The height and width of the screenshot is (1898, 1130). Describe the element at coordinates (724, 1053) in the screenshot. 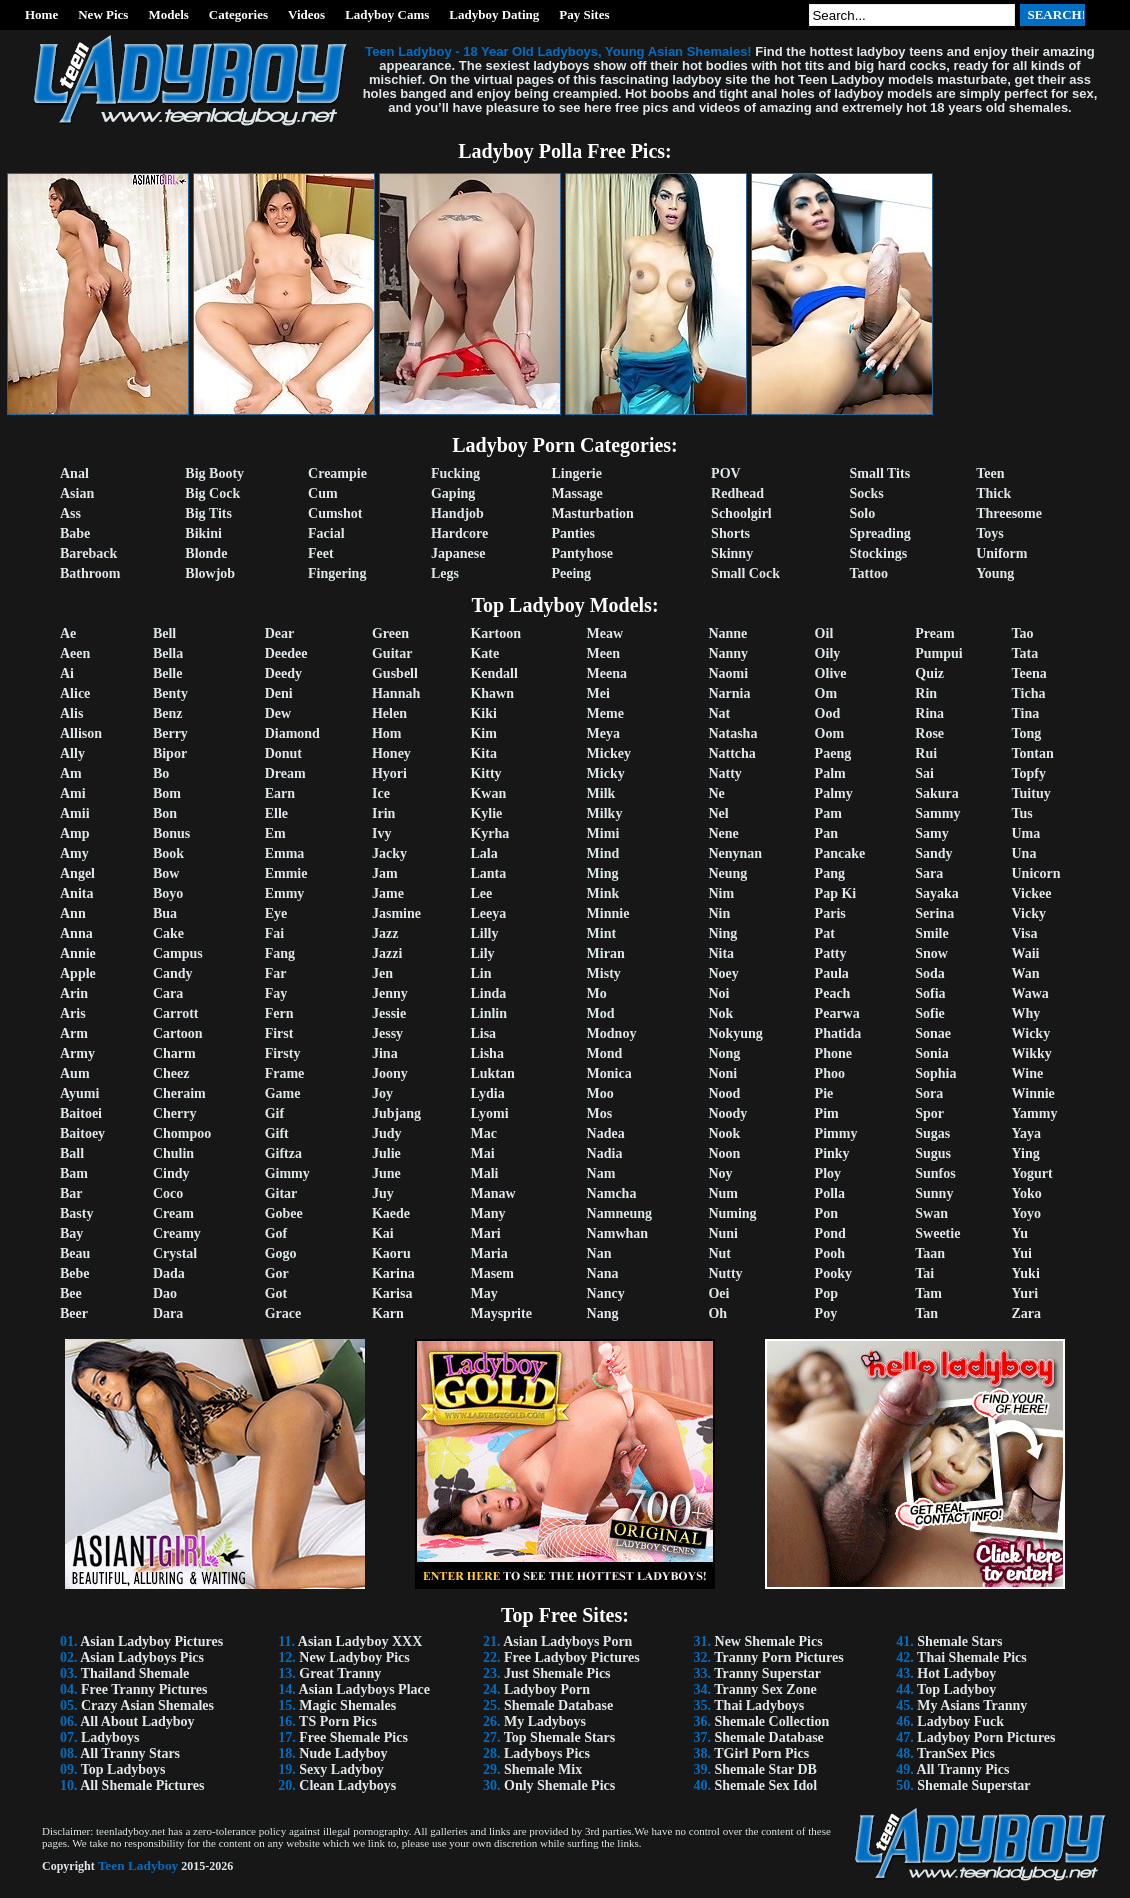

I see `Nong` at that location.